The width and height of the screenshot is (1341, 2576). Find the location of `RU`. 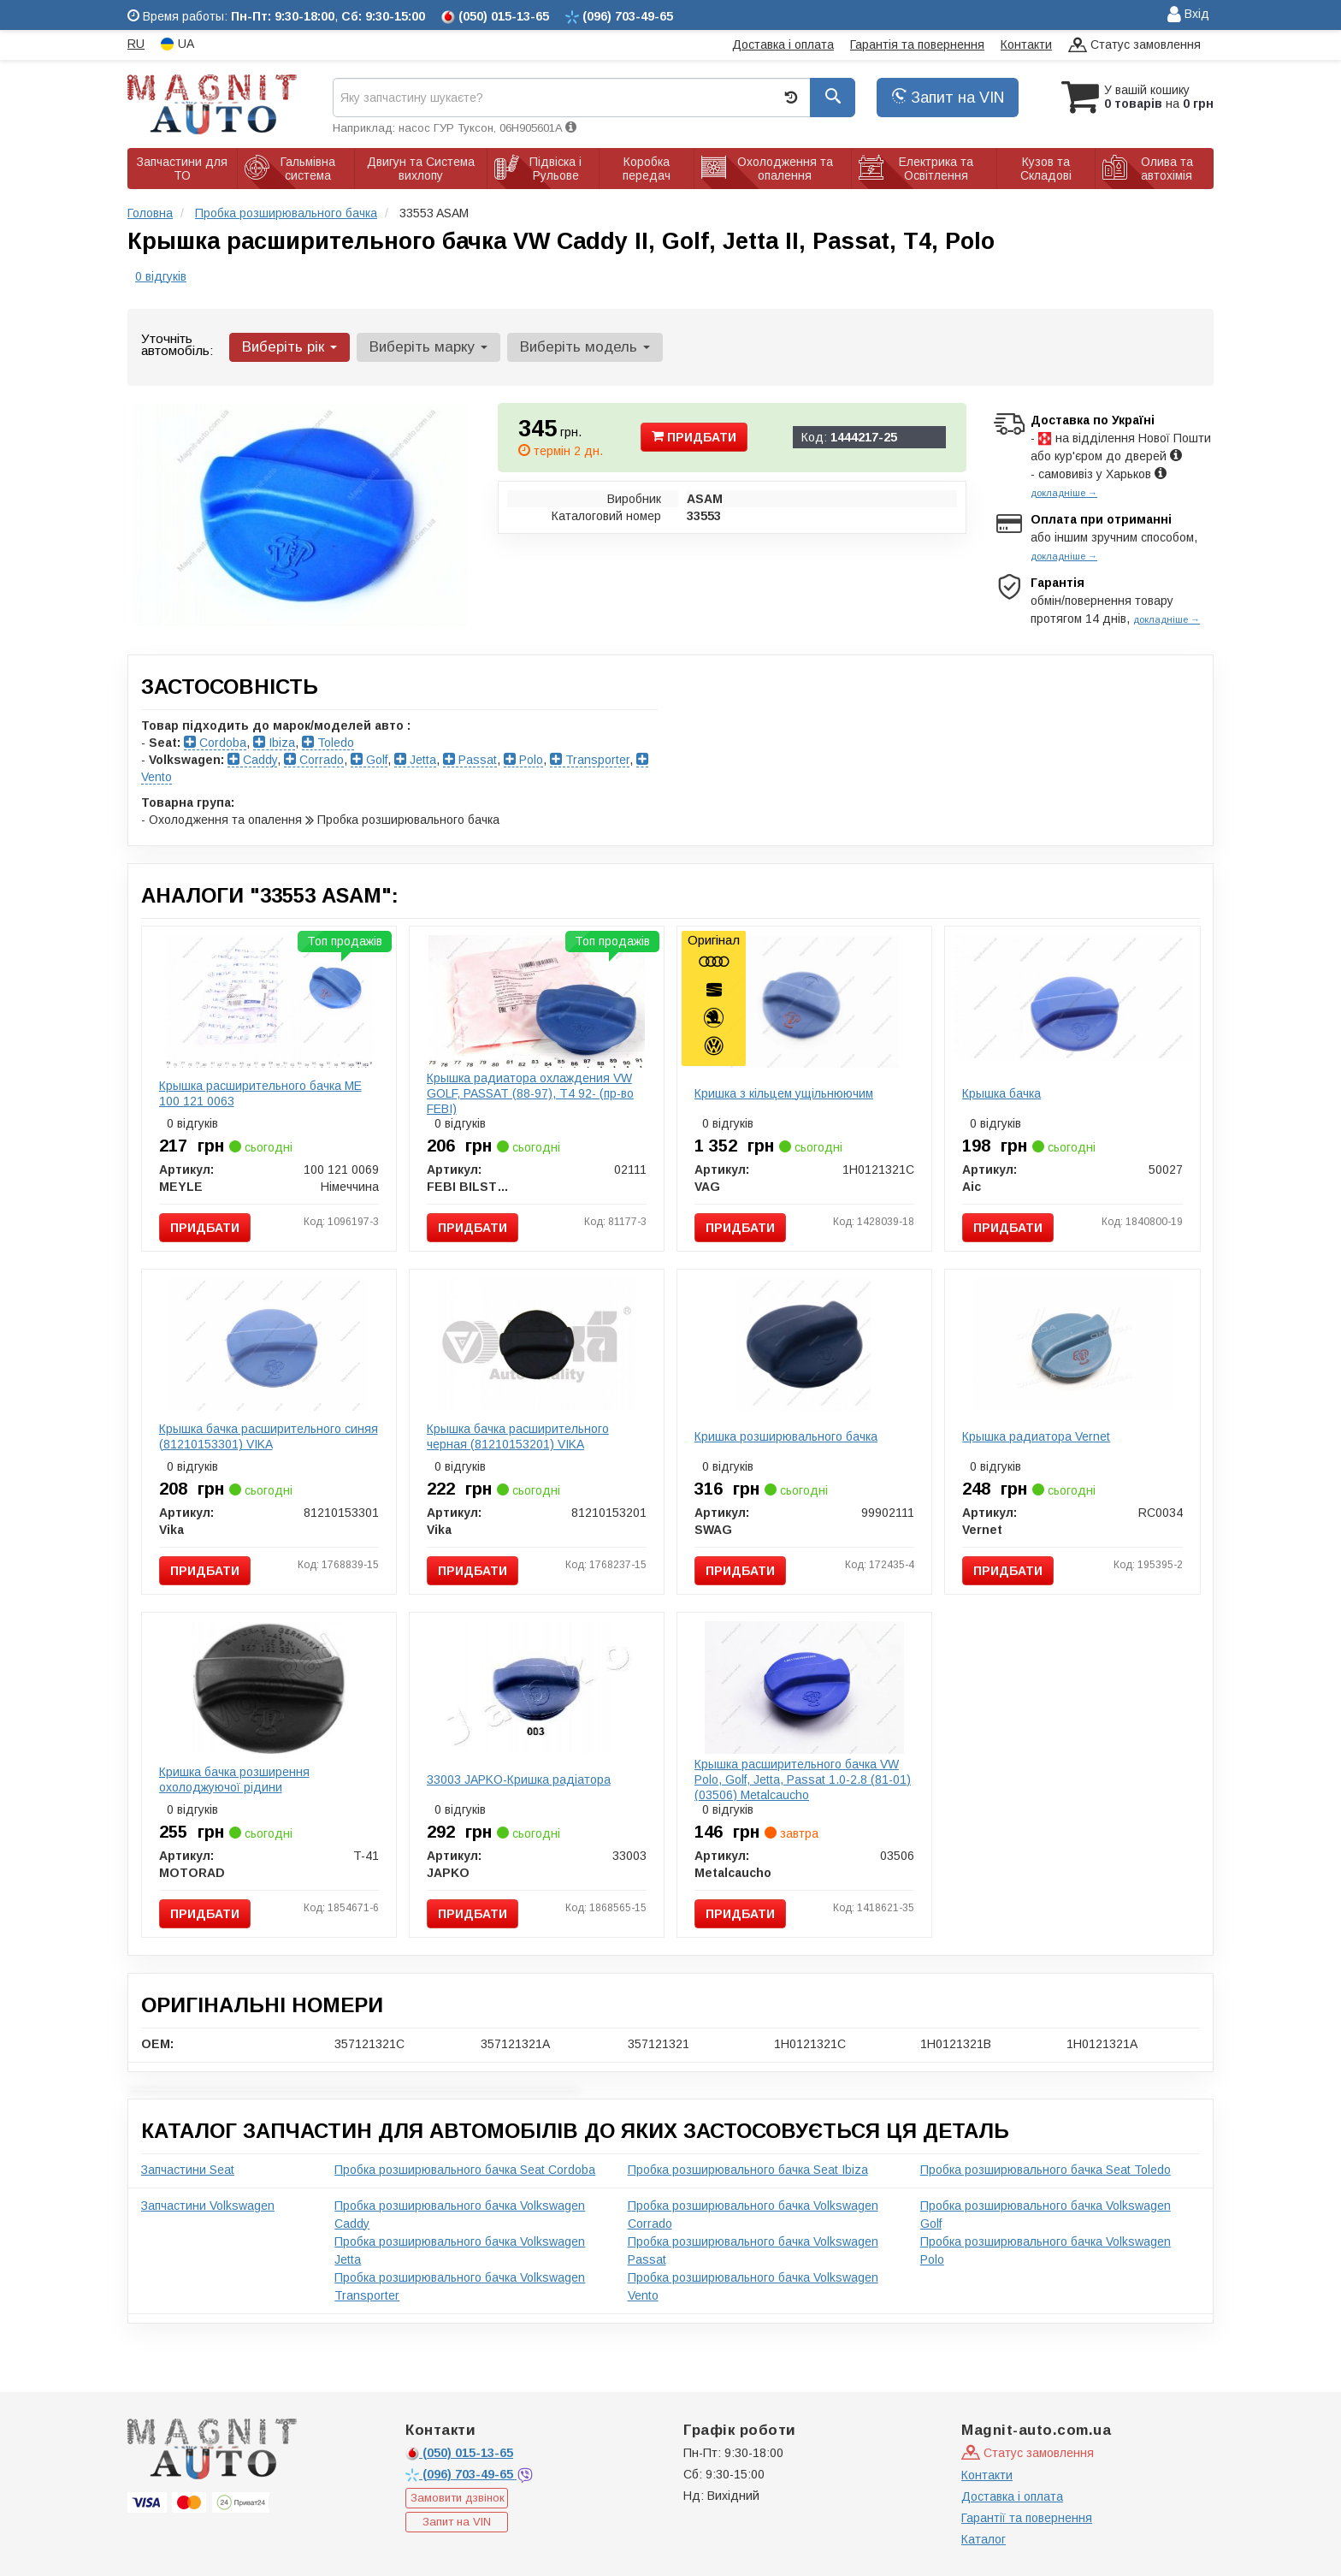

RU is located at coordinates (136, 43).